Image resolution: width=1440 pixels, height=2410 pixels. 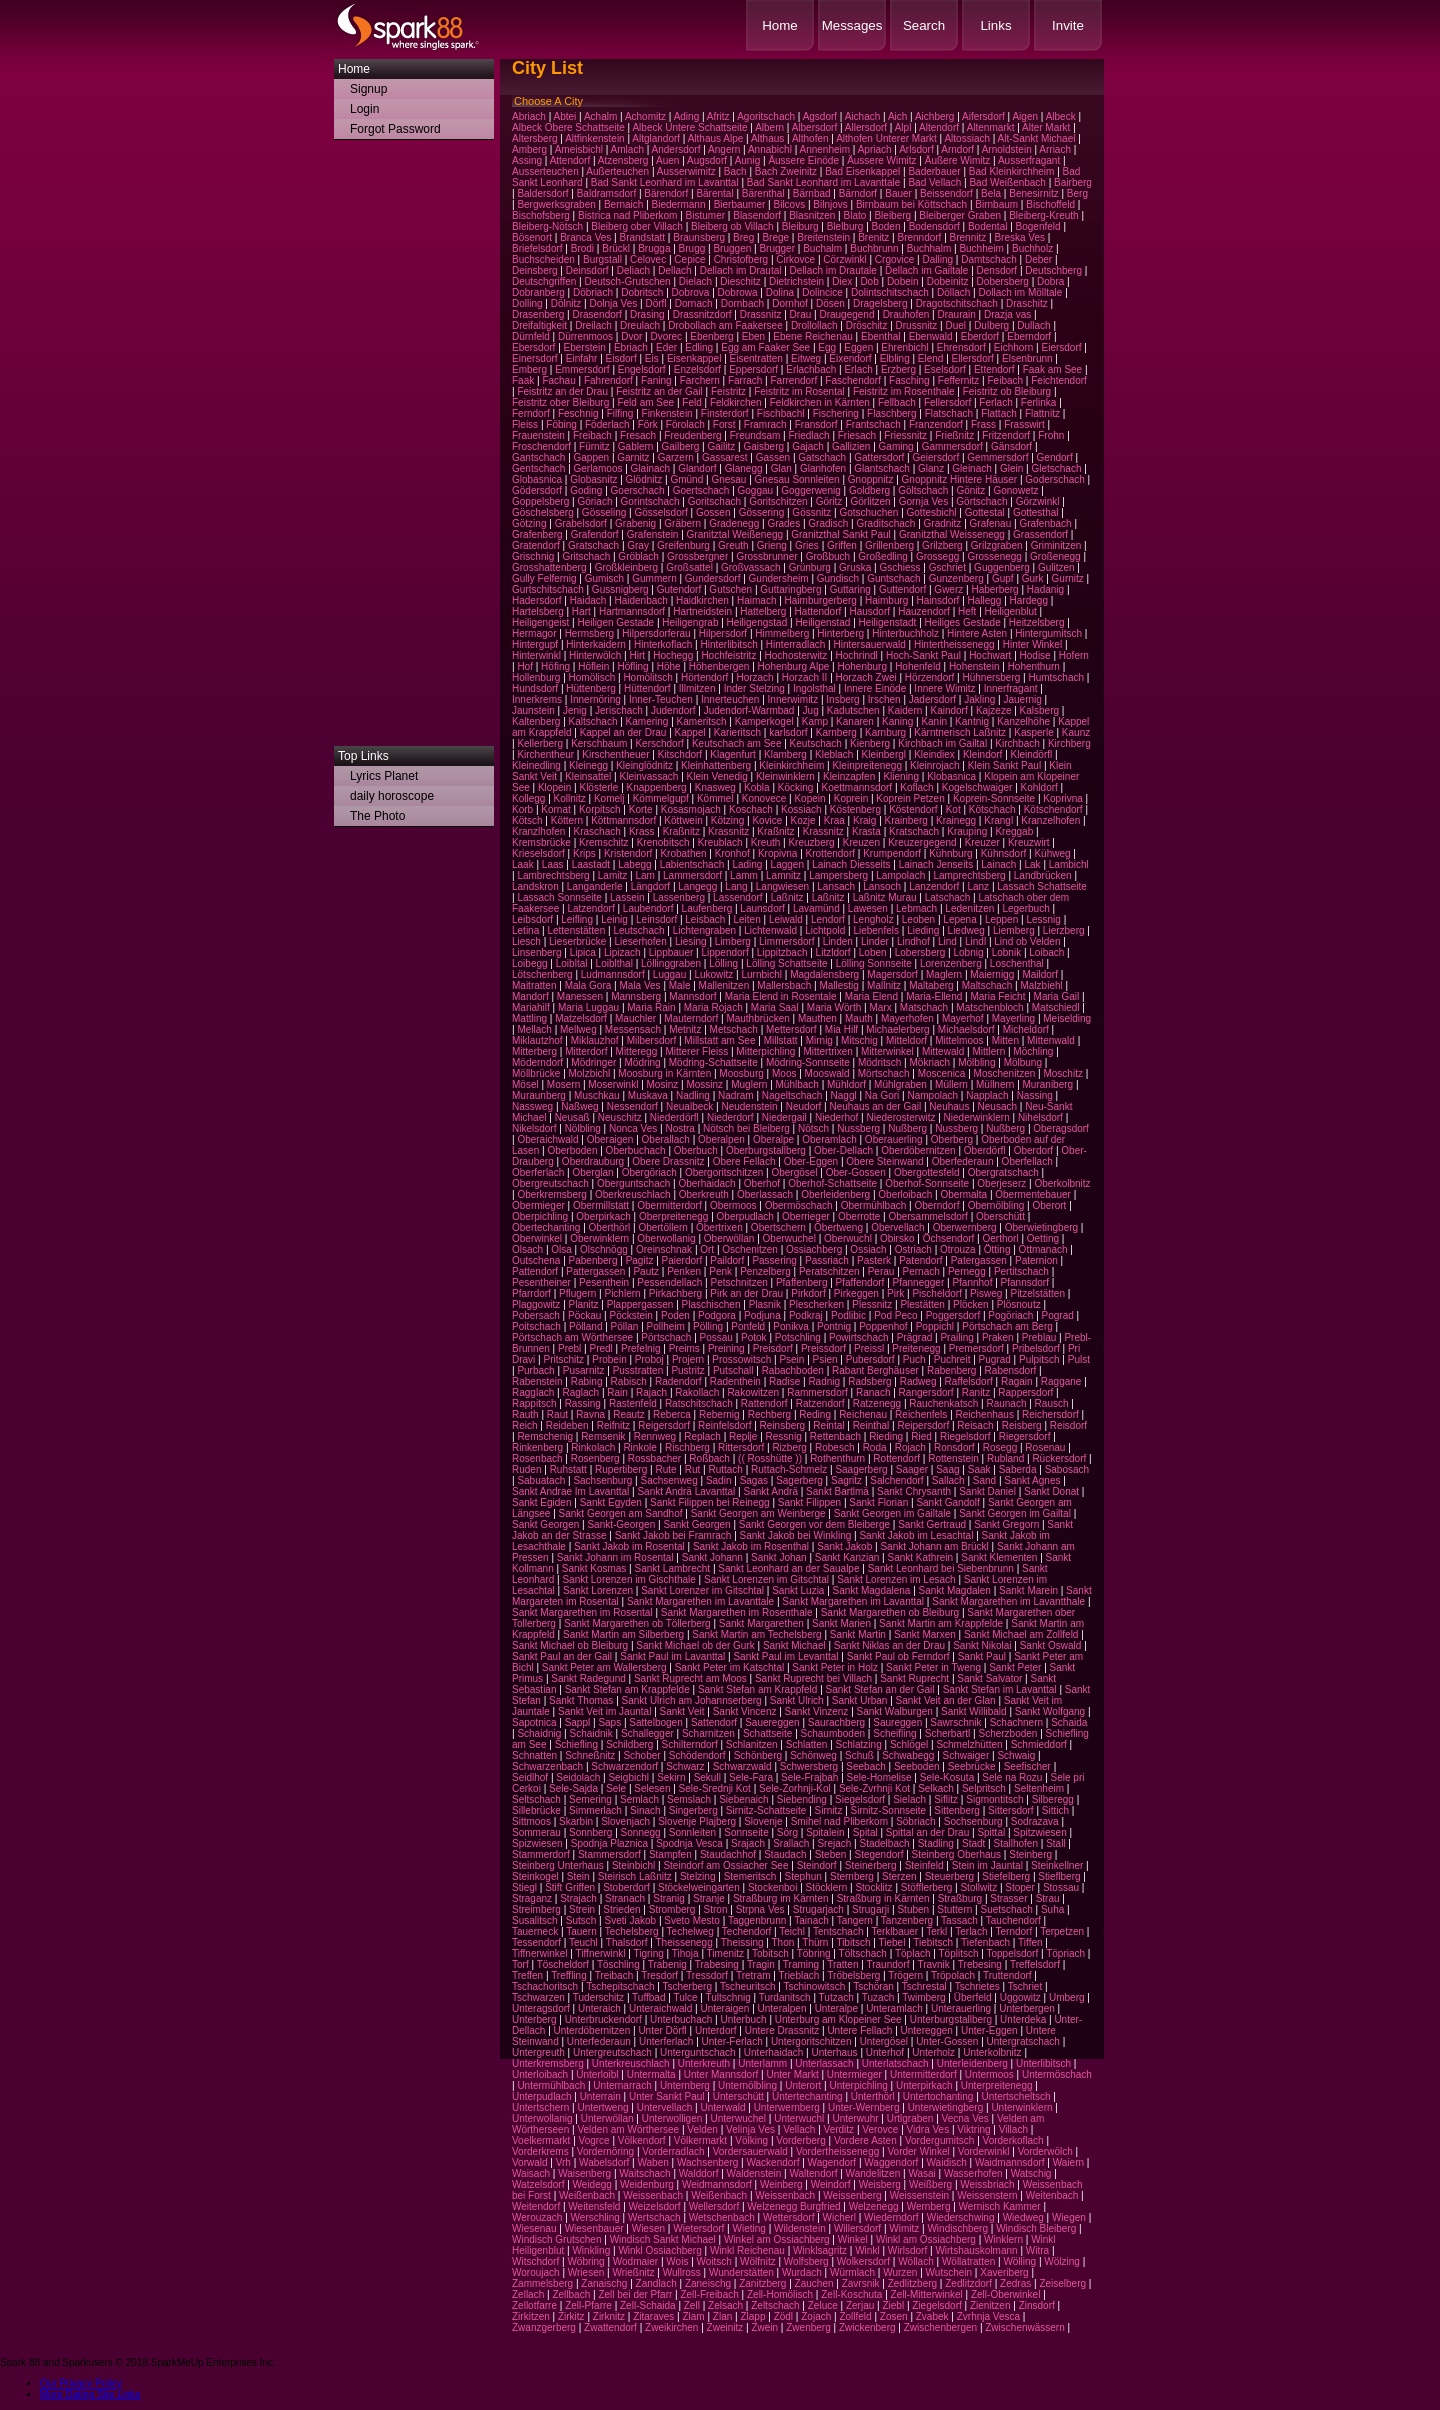 I want to click on Reinsberg, so click(x=783, y=1425).